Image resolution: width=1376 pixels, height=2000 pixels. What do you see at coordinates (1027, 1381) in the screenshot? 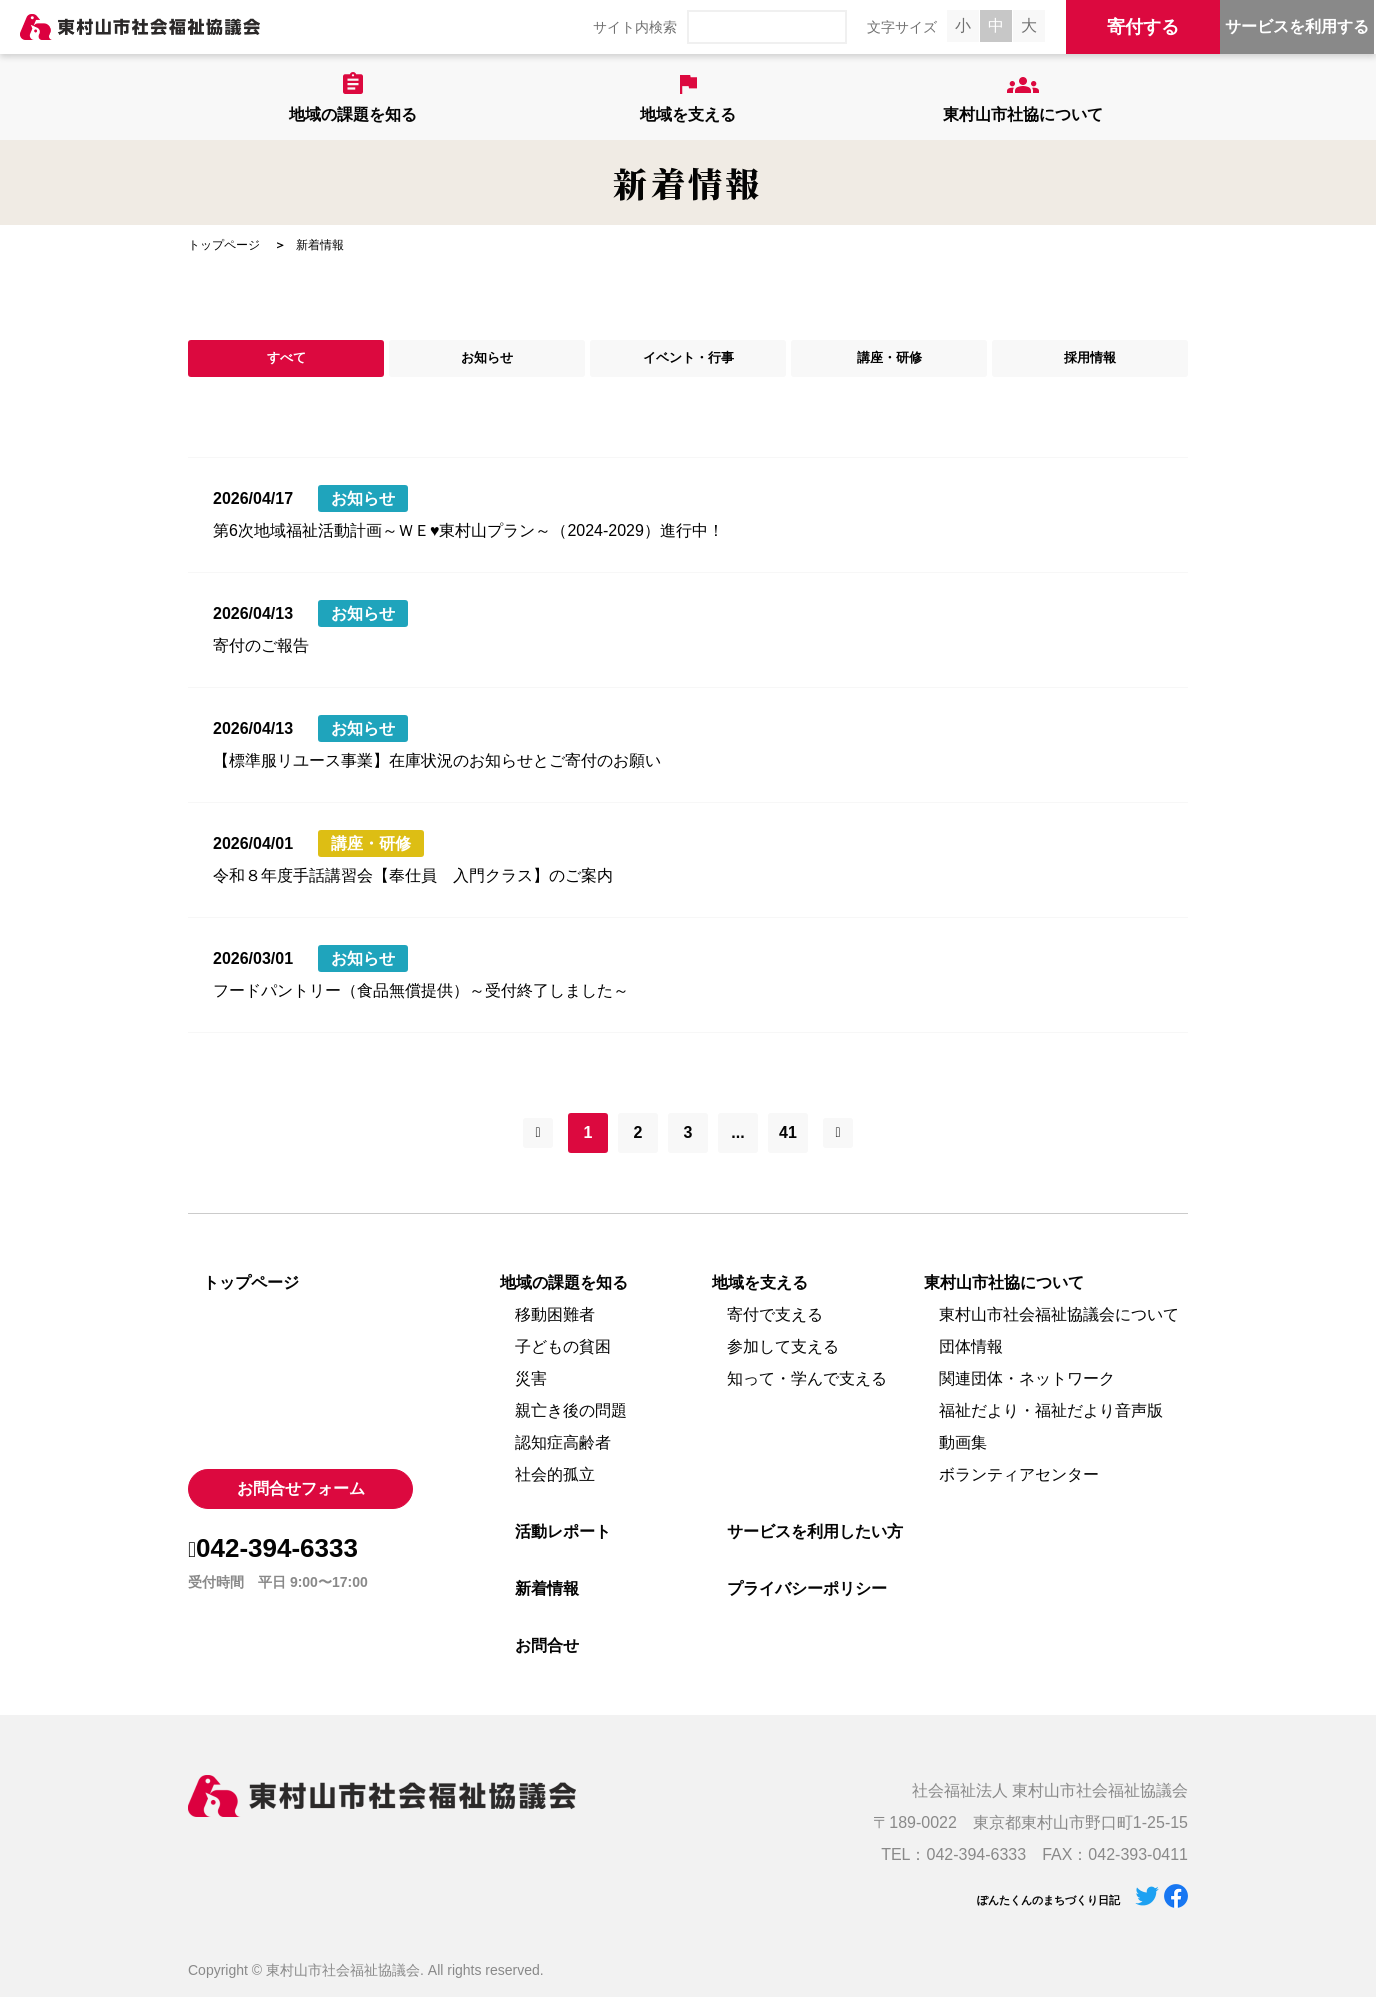
I see `関連団体・ネットワーク` at bounding box center [1027, 1381].